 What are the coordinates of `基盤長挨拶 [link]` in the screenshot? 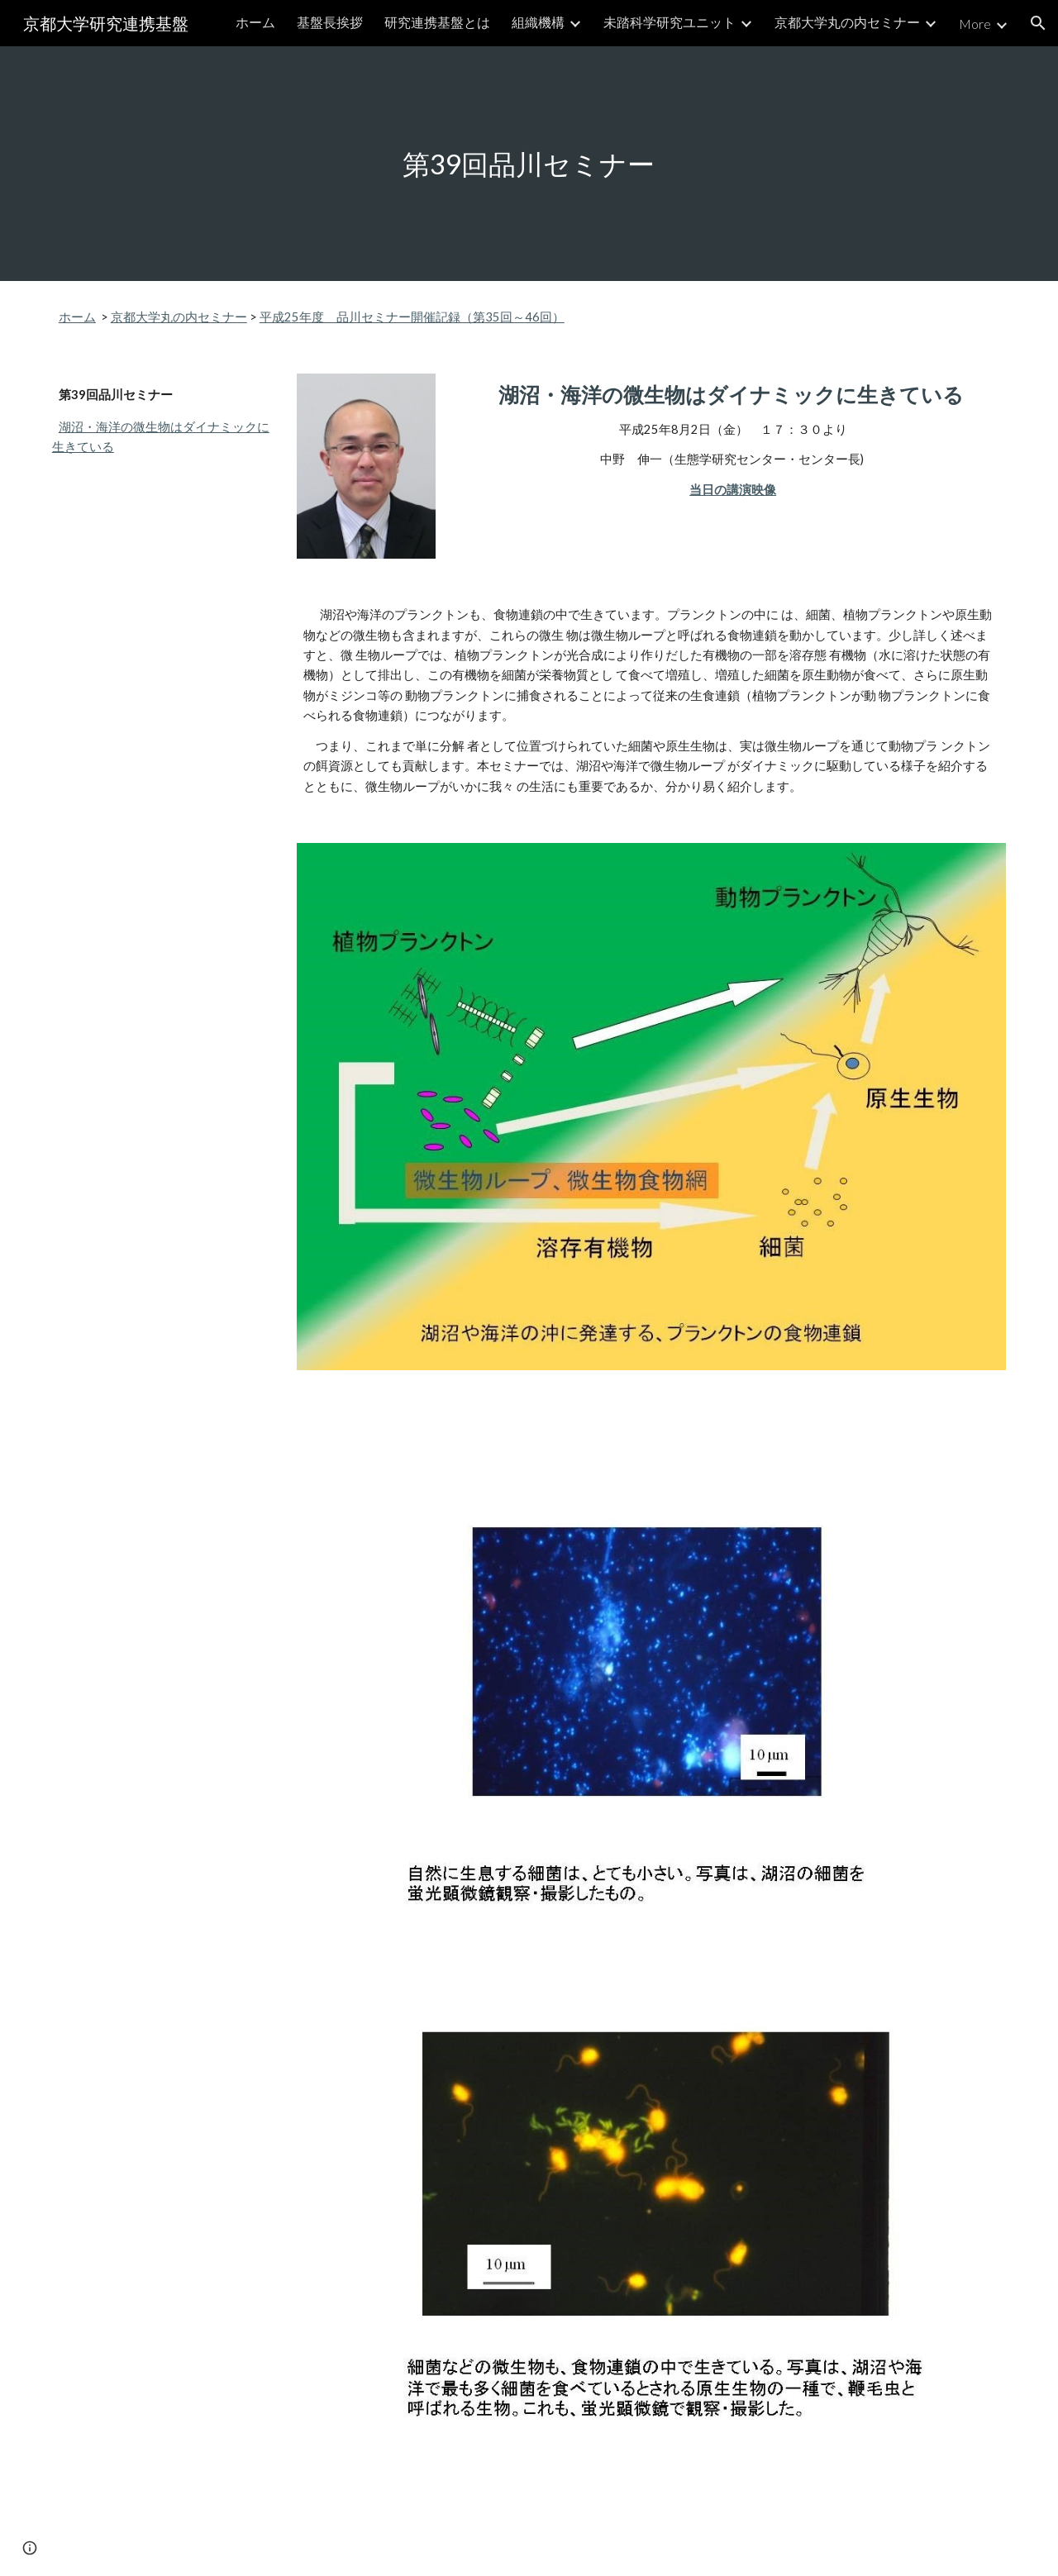 It's located at (330, 22).